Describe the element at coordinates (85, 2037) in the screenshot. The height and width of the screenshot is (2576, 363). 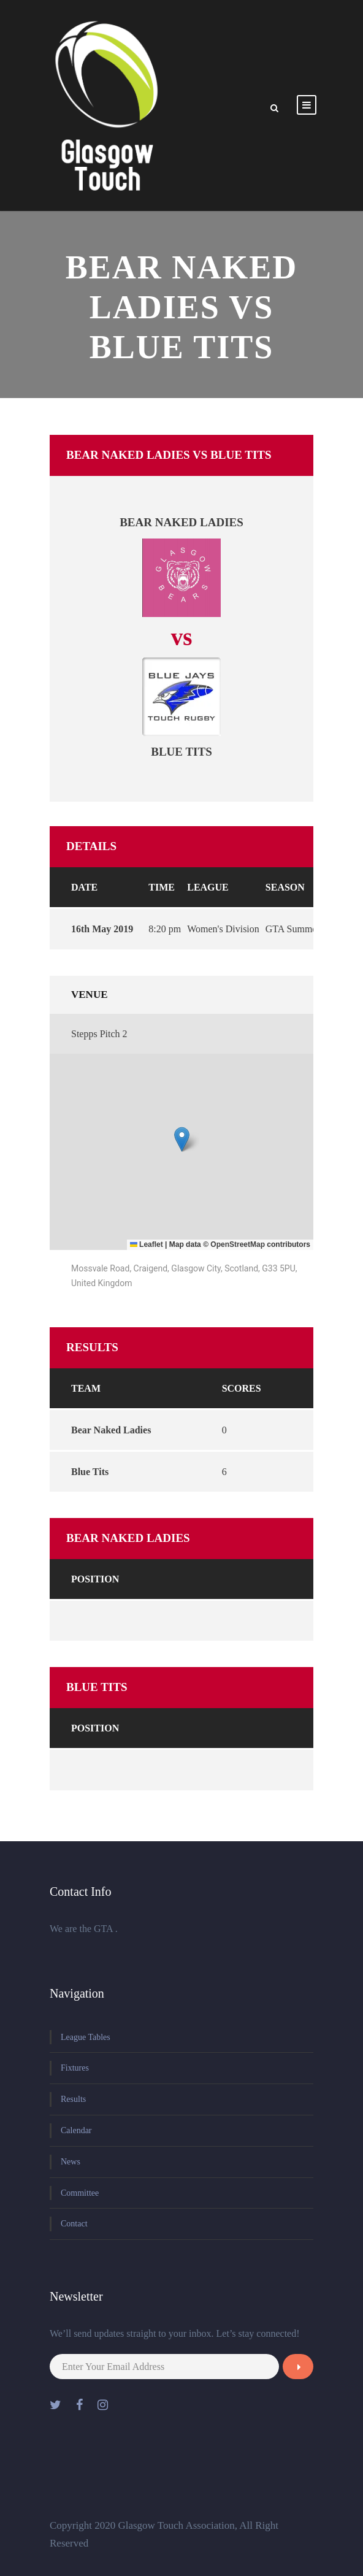
I see `League Tables` at that location.